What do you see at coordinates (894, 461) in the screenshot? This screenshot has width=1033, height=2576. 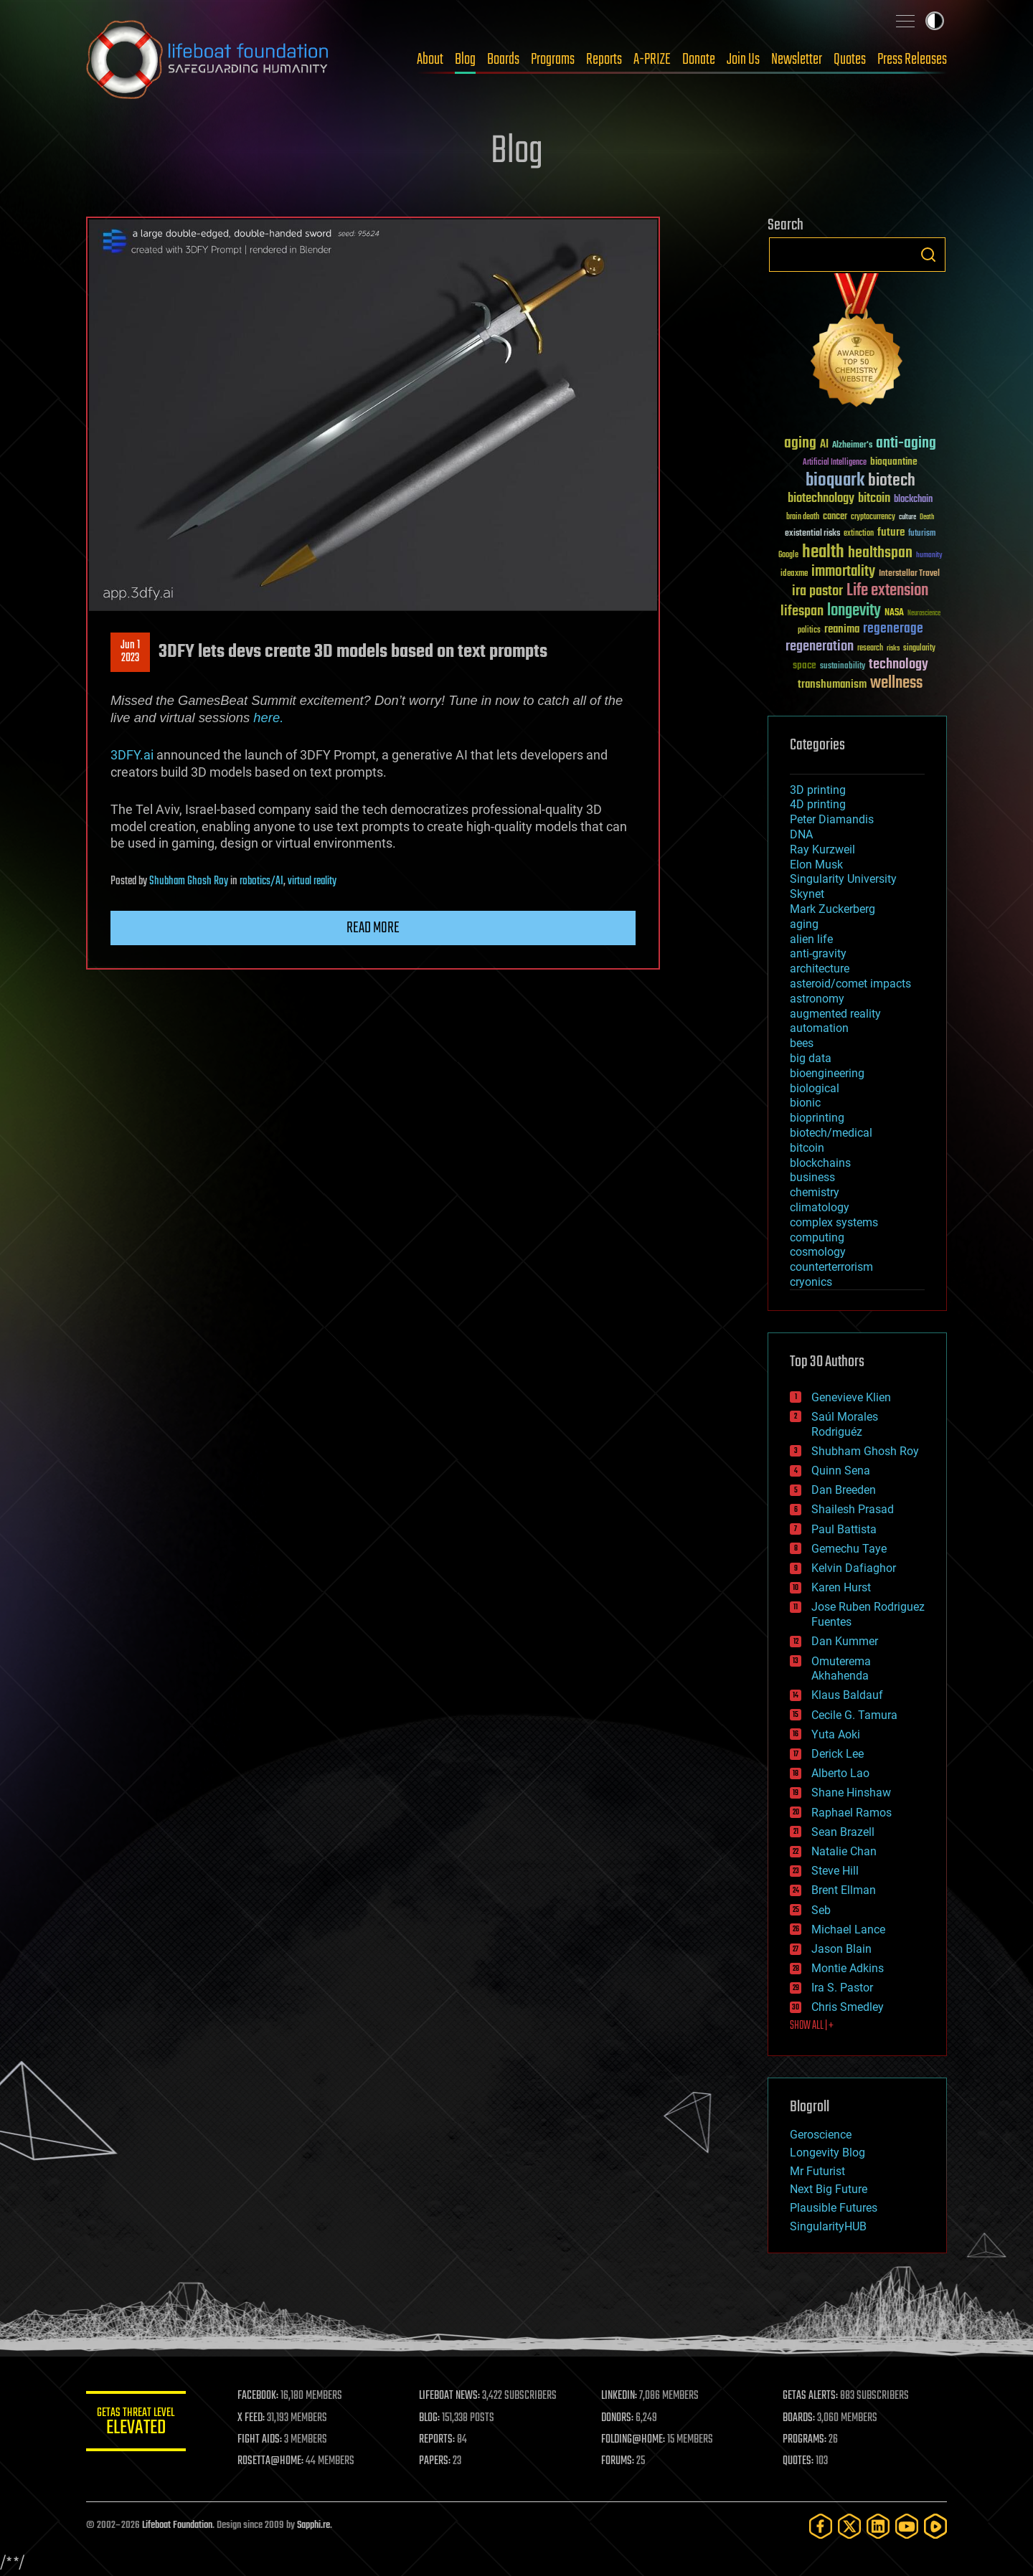 I see `bioquantine [bioquantine (50 items)]` at bounding box center [894, 461].